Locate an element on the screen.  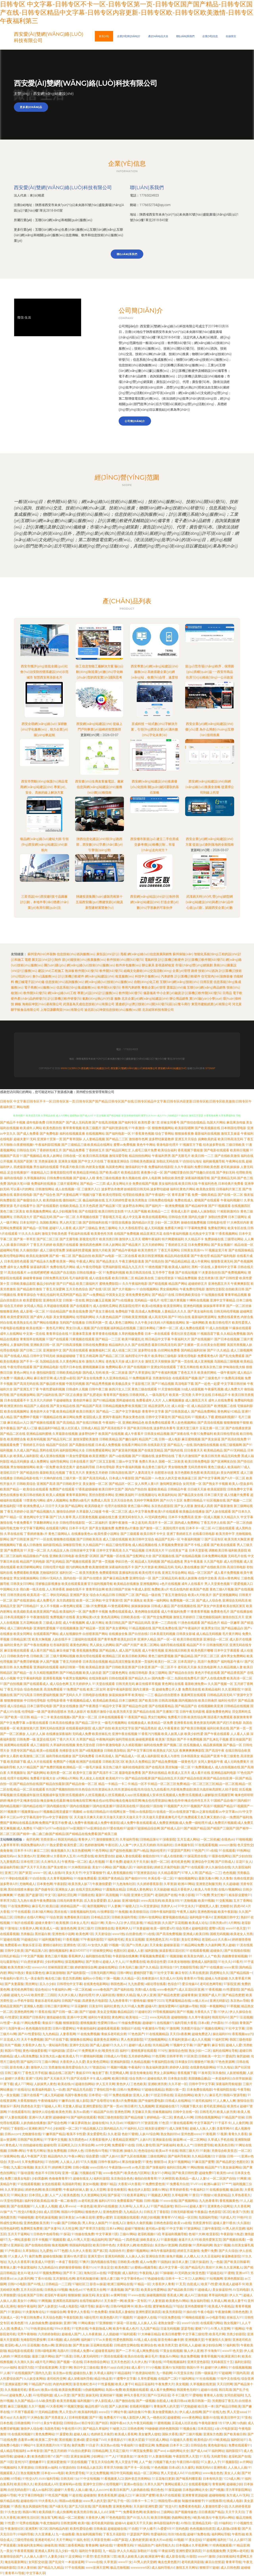
国产在线观看的 is located at coordinates (48, 1206).